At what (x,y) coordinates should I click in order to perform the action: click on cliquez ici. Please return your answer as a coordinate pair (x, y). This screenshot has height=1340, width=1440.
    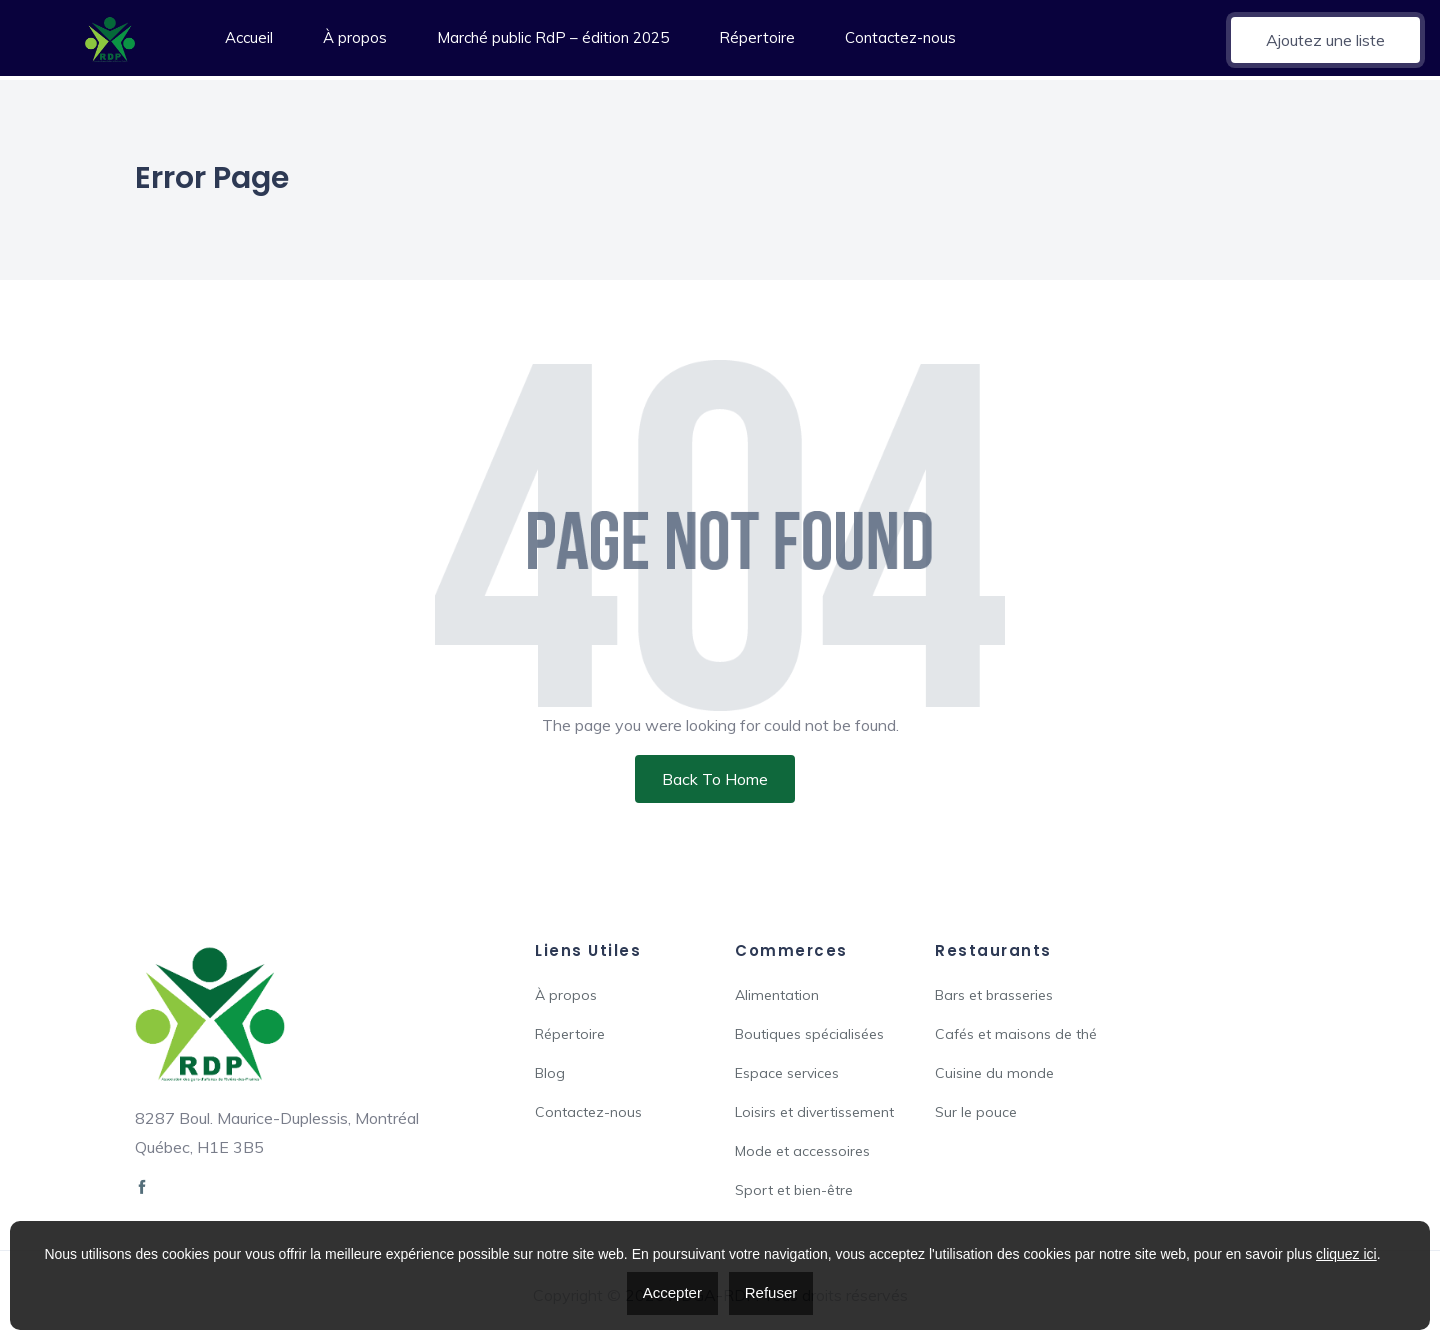
    Looking at the image, I should click on (1346, 1254).